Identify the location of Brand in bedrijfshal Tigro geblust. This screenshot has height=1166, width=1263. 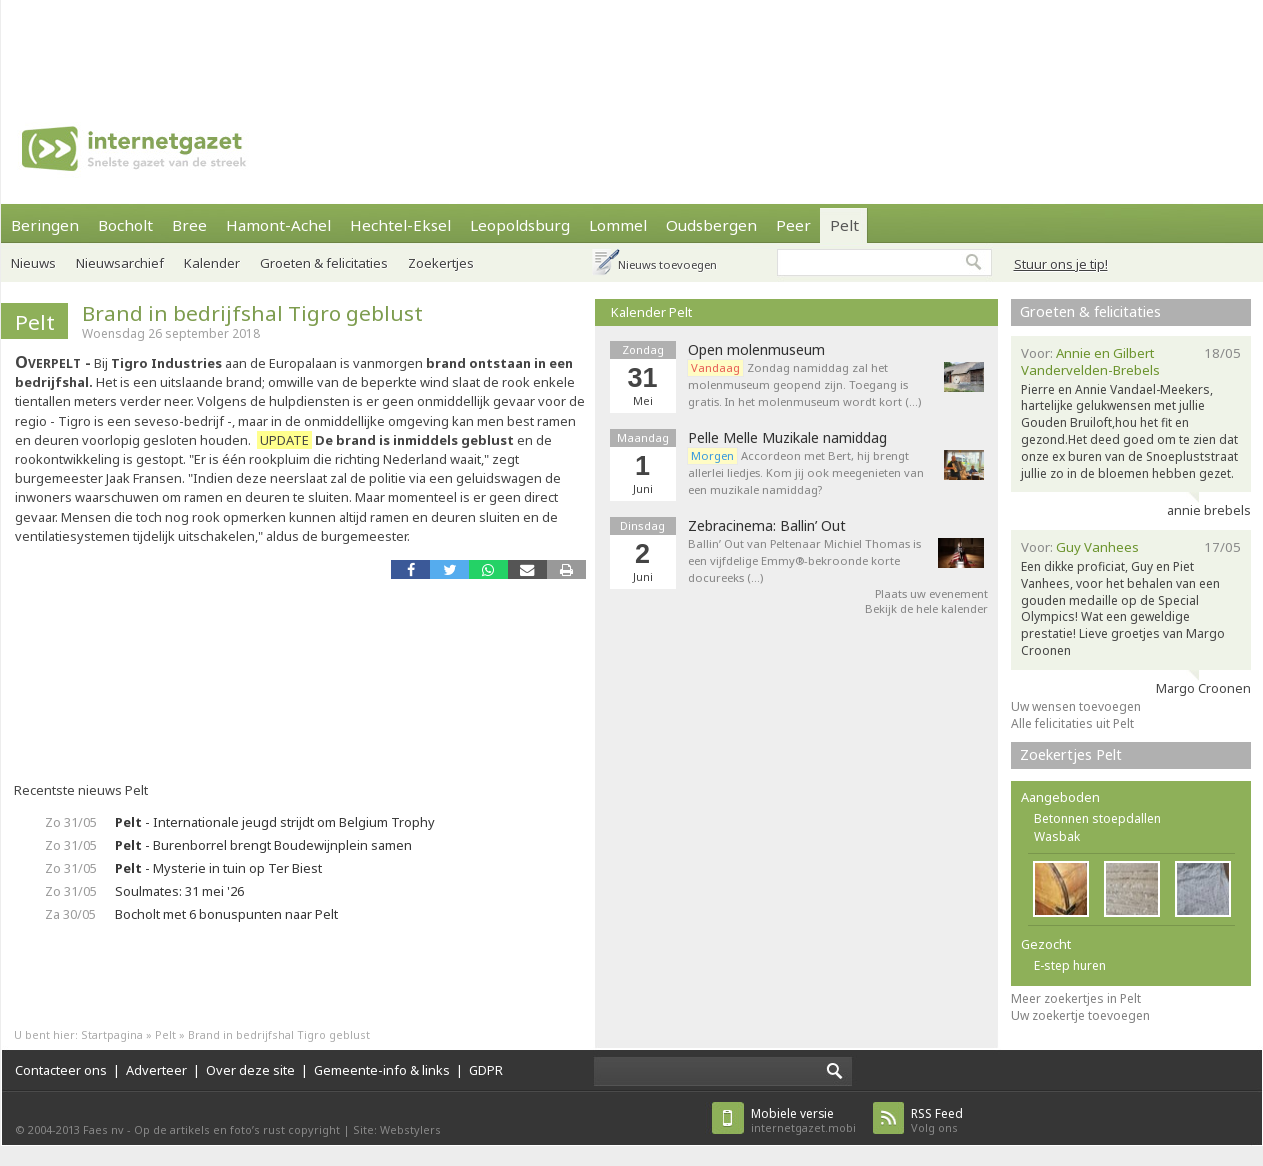
(252, 313).